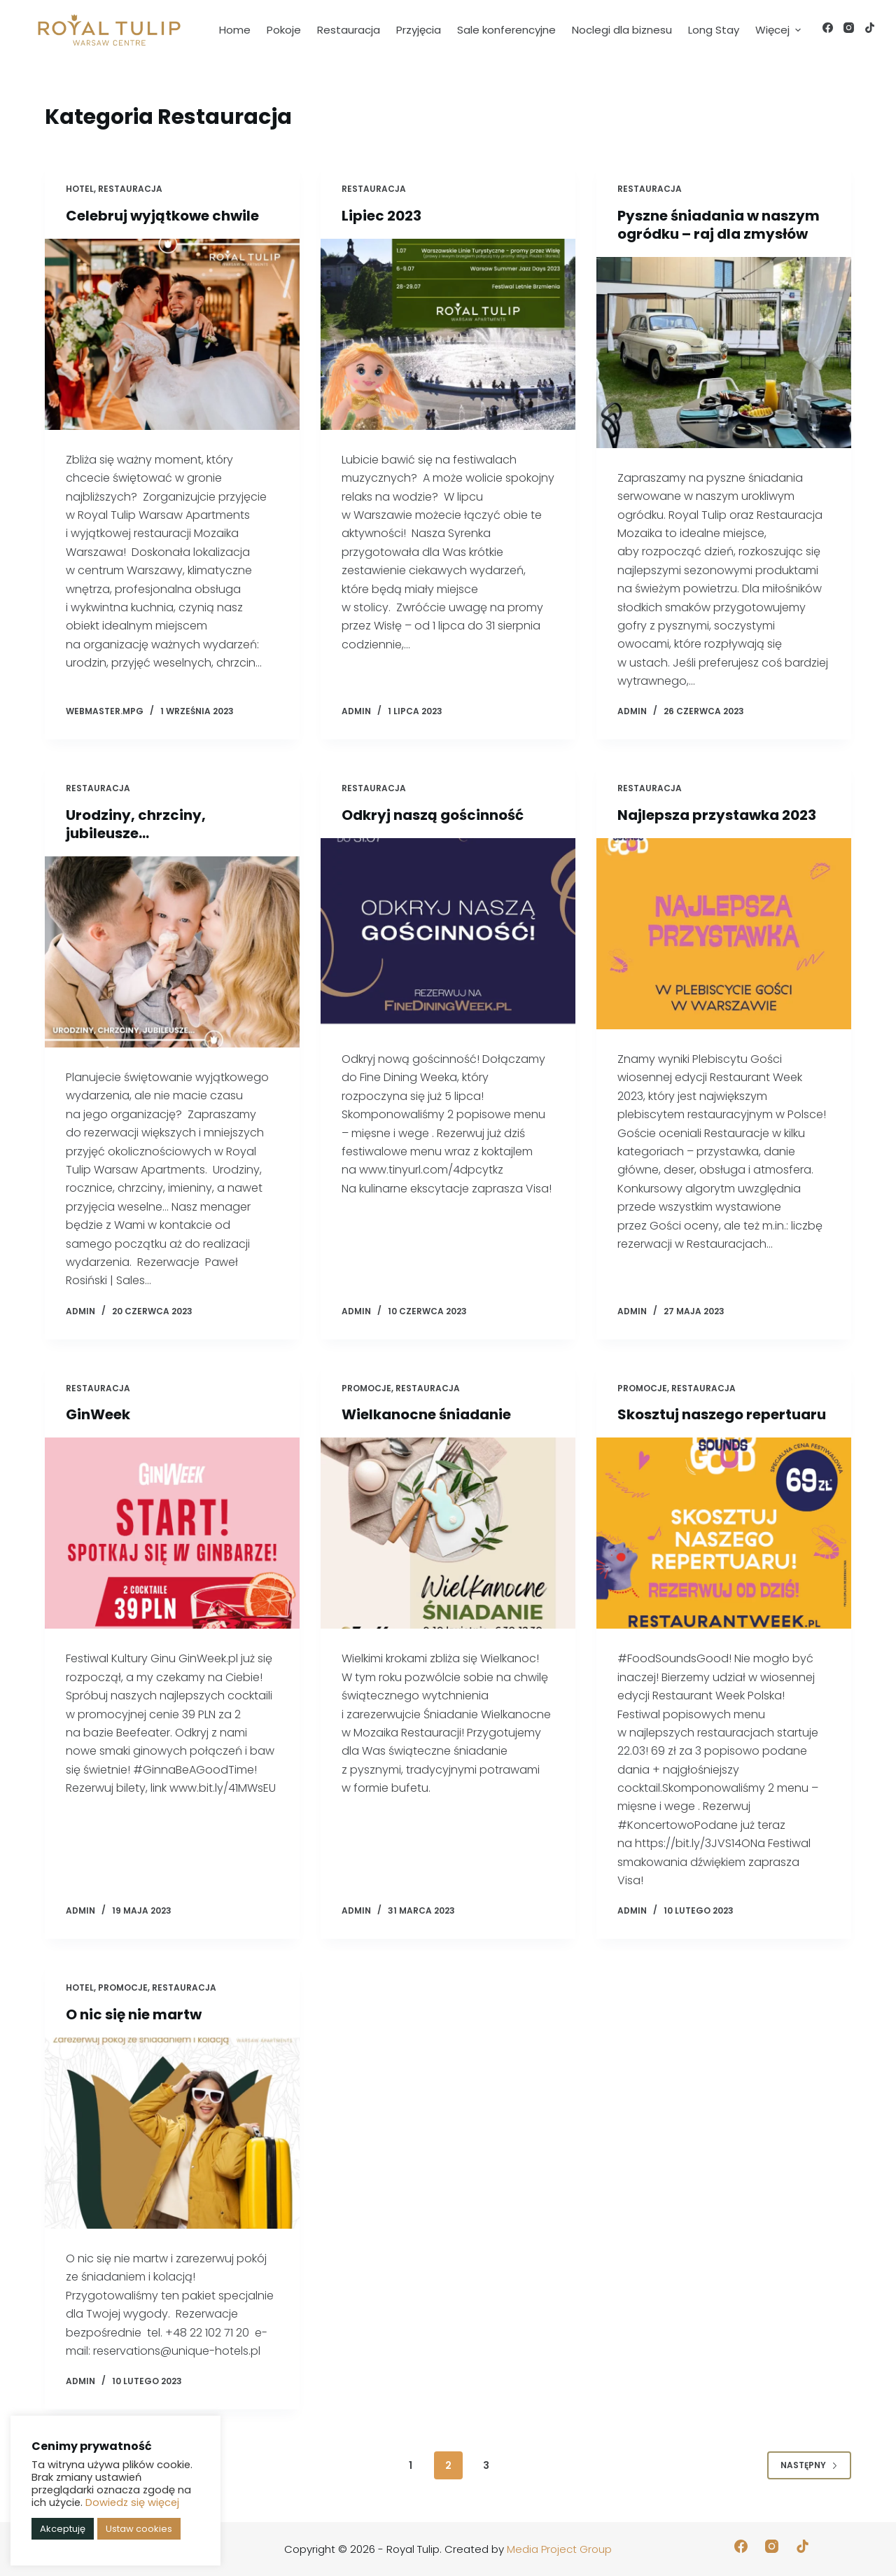 The image size is (896, 2576). Describe the element at coordinates (136, 824) in the screenshot. I see `Urodziny, chrzciny, jubileusze…` at that location.